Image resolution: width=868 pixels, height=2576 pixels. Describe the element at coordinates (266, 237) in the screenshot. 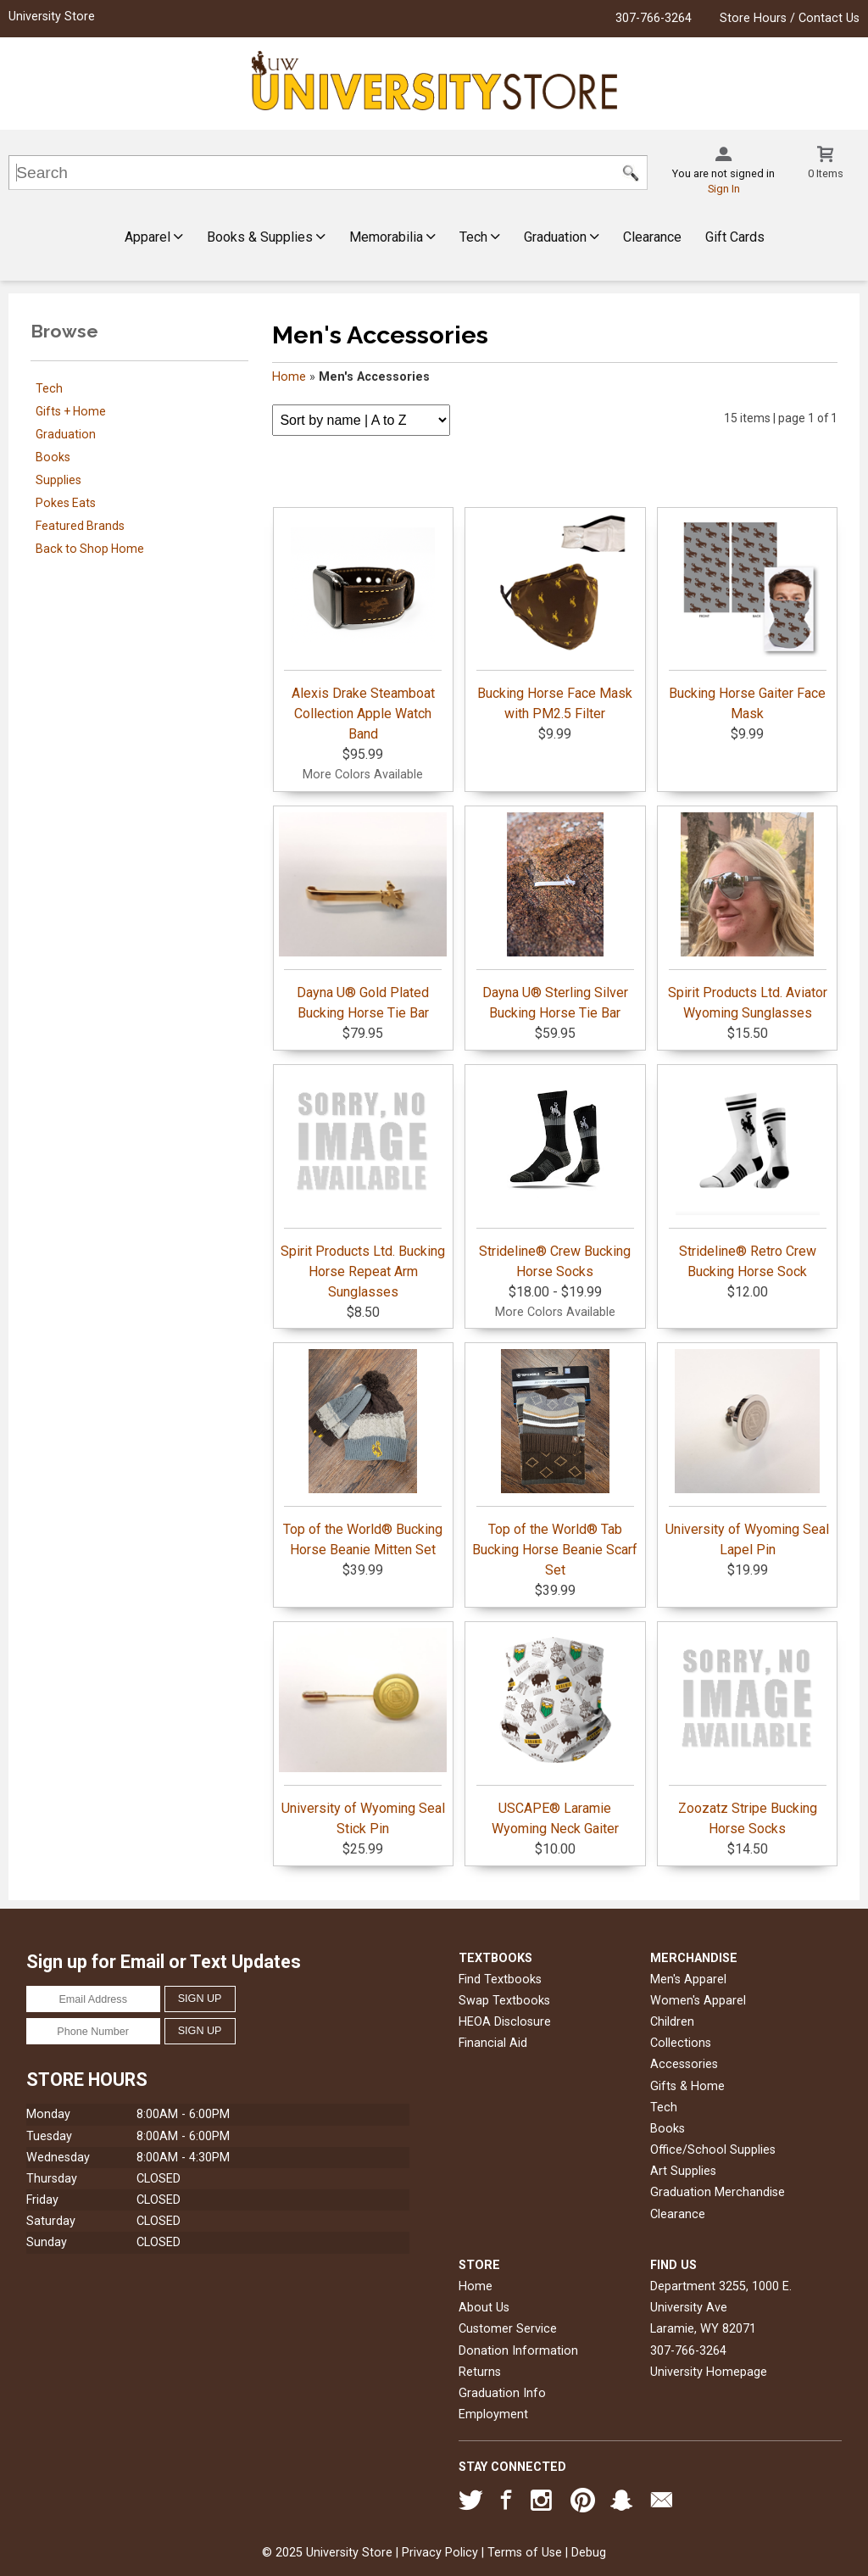

I see `Books & Supplies` at that location.